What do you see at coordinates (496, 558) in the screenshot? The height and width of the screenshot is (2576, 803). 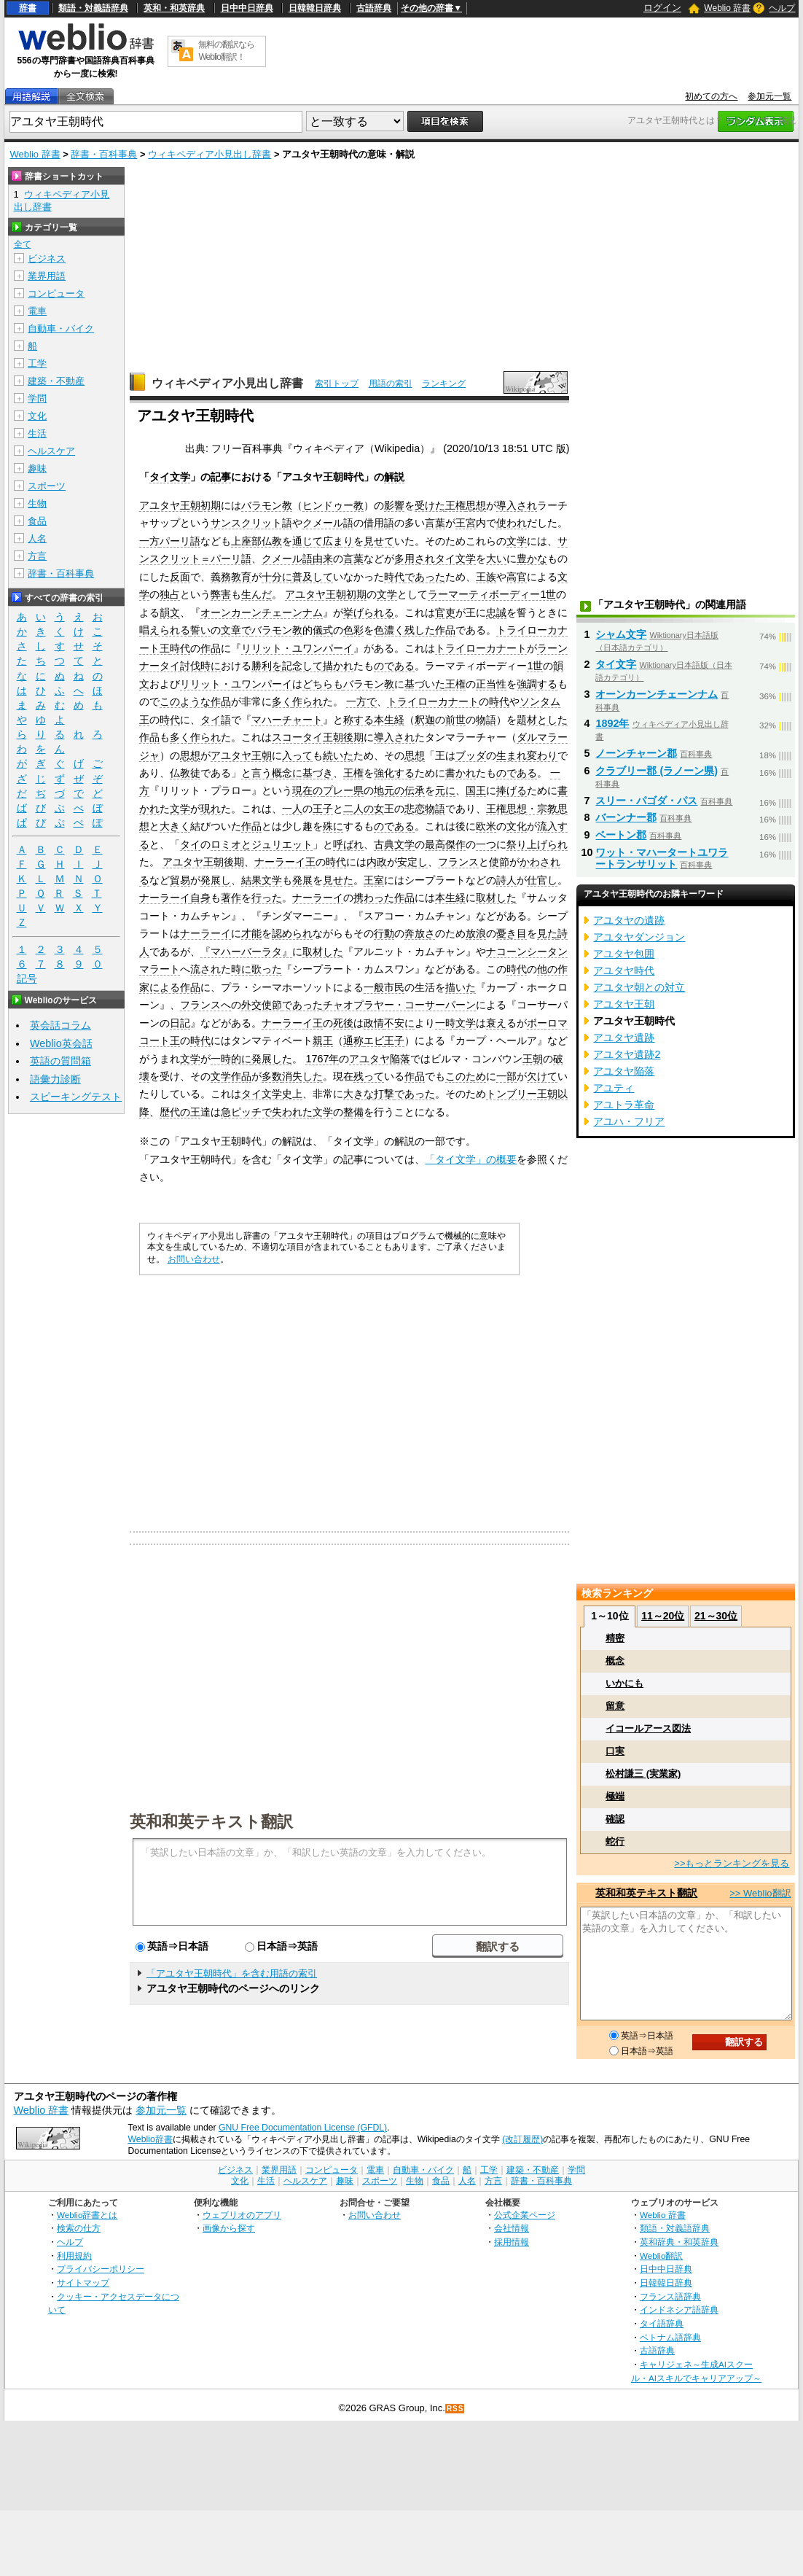 I see `大い` at bounding box center [496, 558].